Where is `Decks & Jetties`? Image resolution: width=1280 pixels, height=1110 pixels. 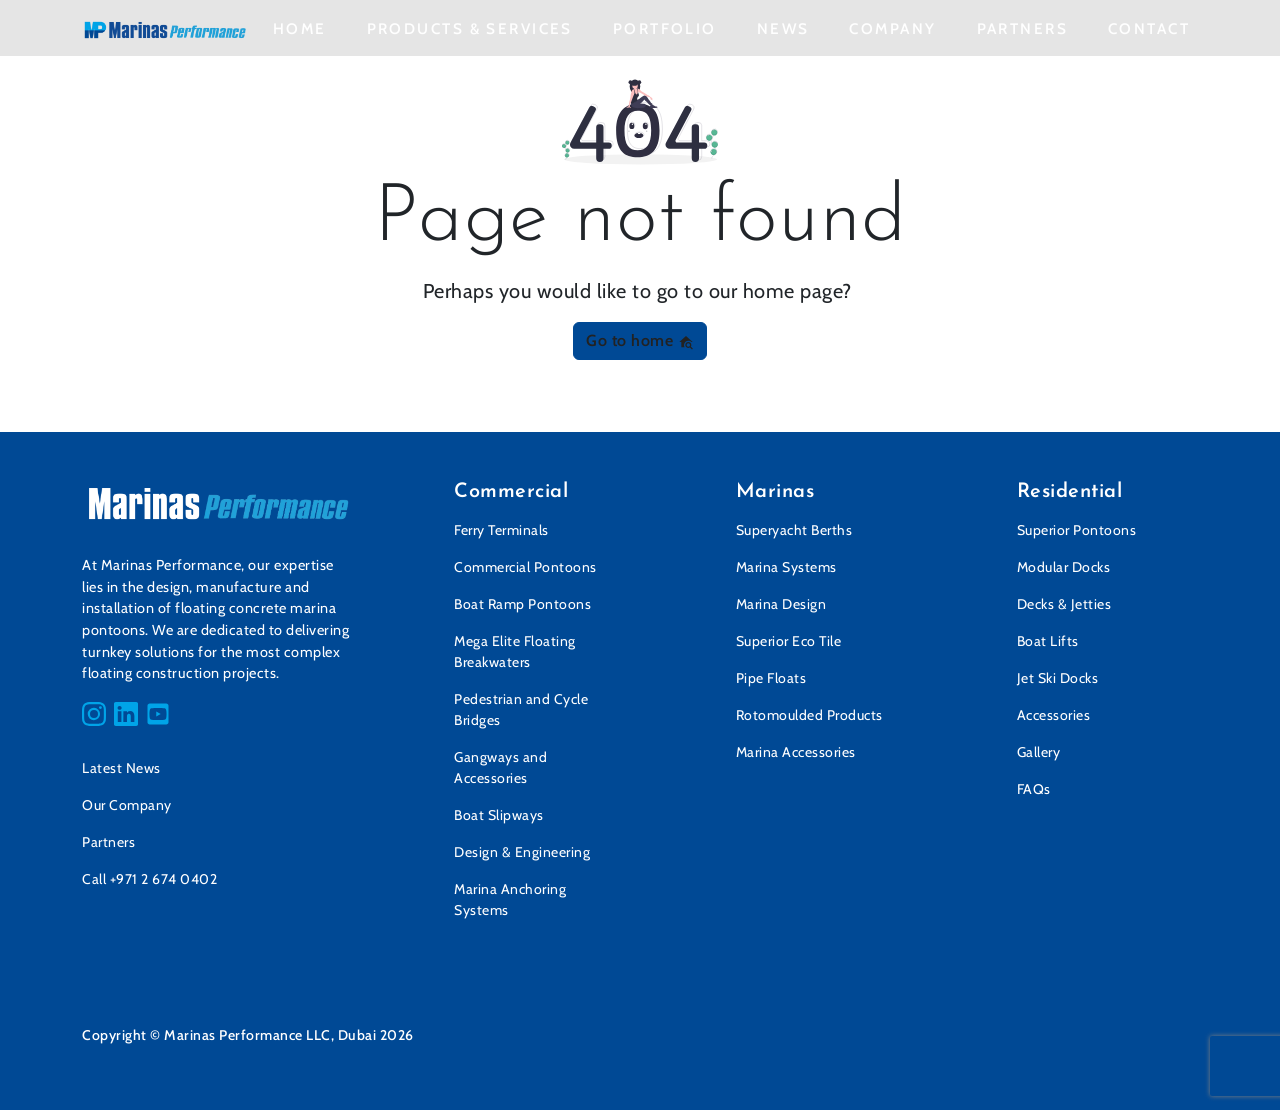
Decks & Jetties is located at coordinates (1064, 604).